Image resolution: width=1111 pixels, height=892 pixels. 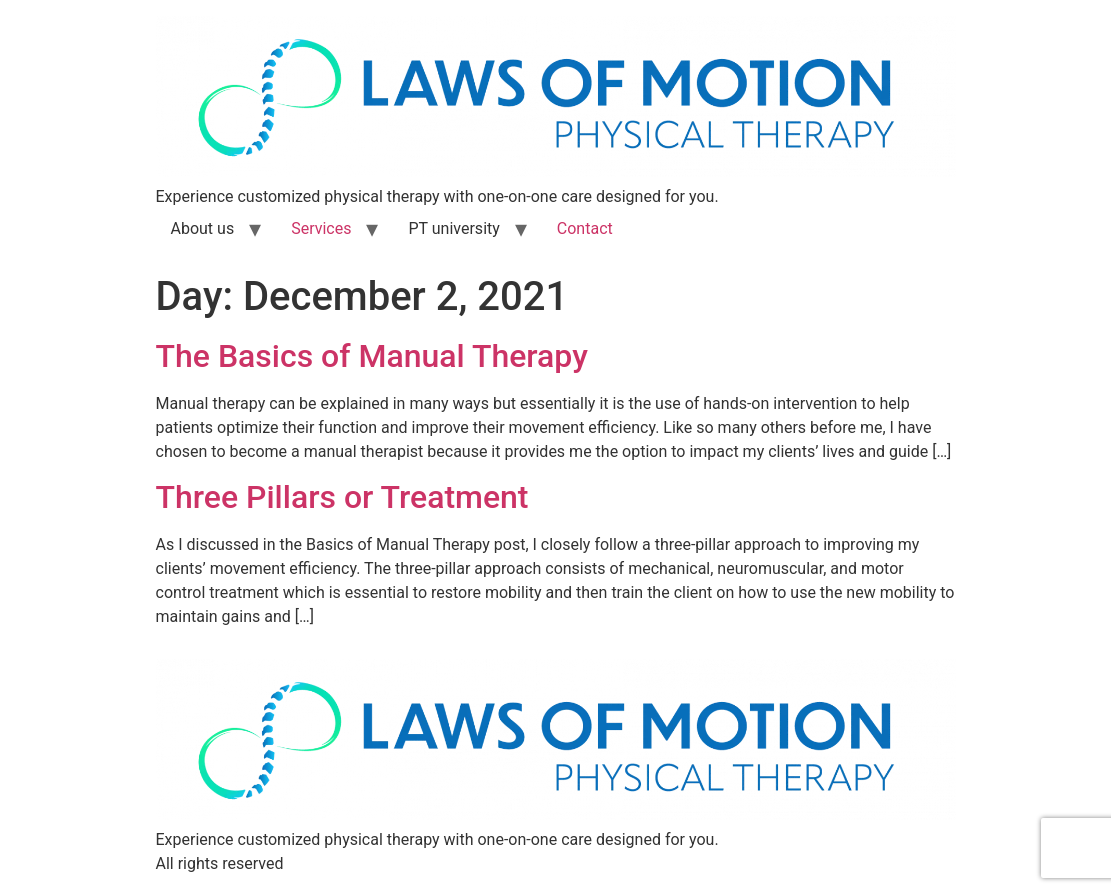 I want to click on About us, so click(x=203, y=228).